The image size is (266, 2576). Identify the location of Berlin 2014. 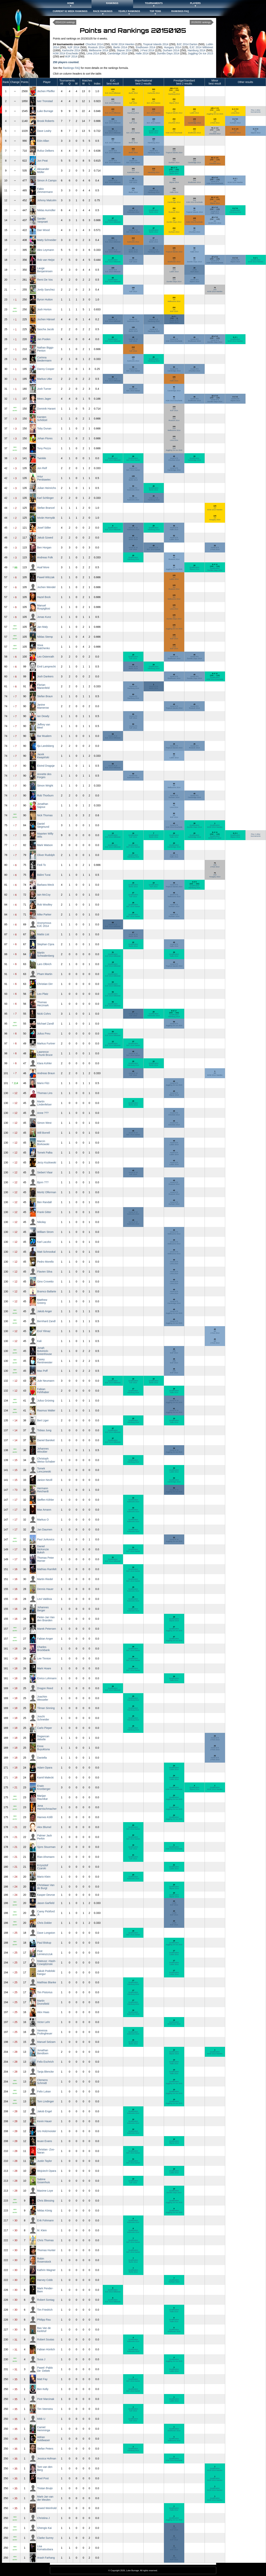
(120, 47).